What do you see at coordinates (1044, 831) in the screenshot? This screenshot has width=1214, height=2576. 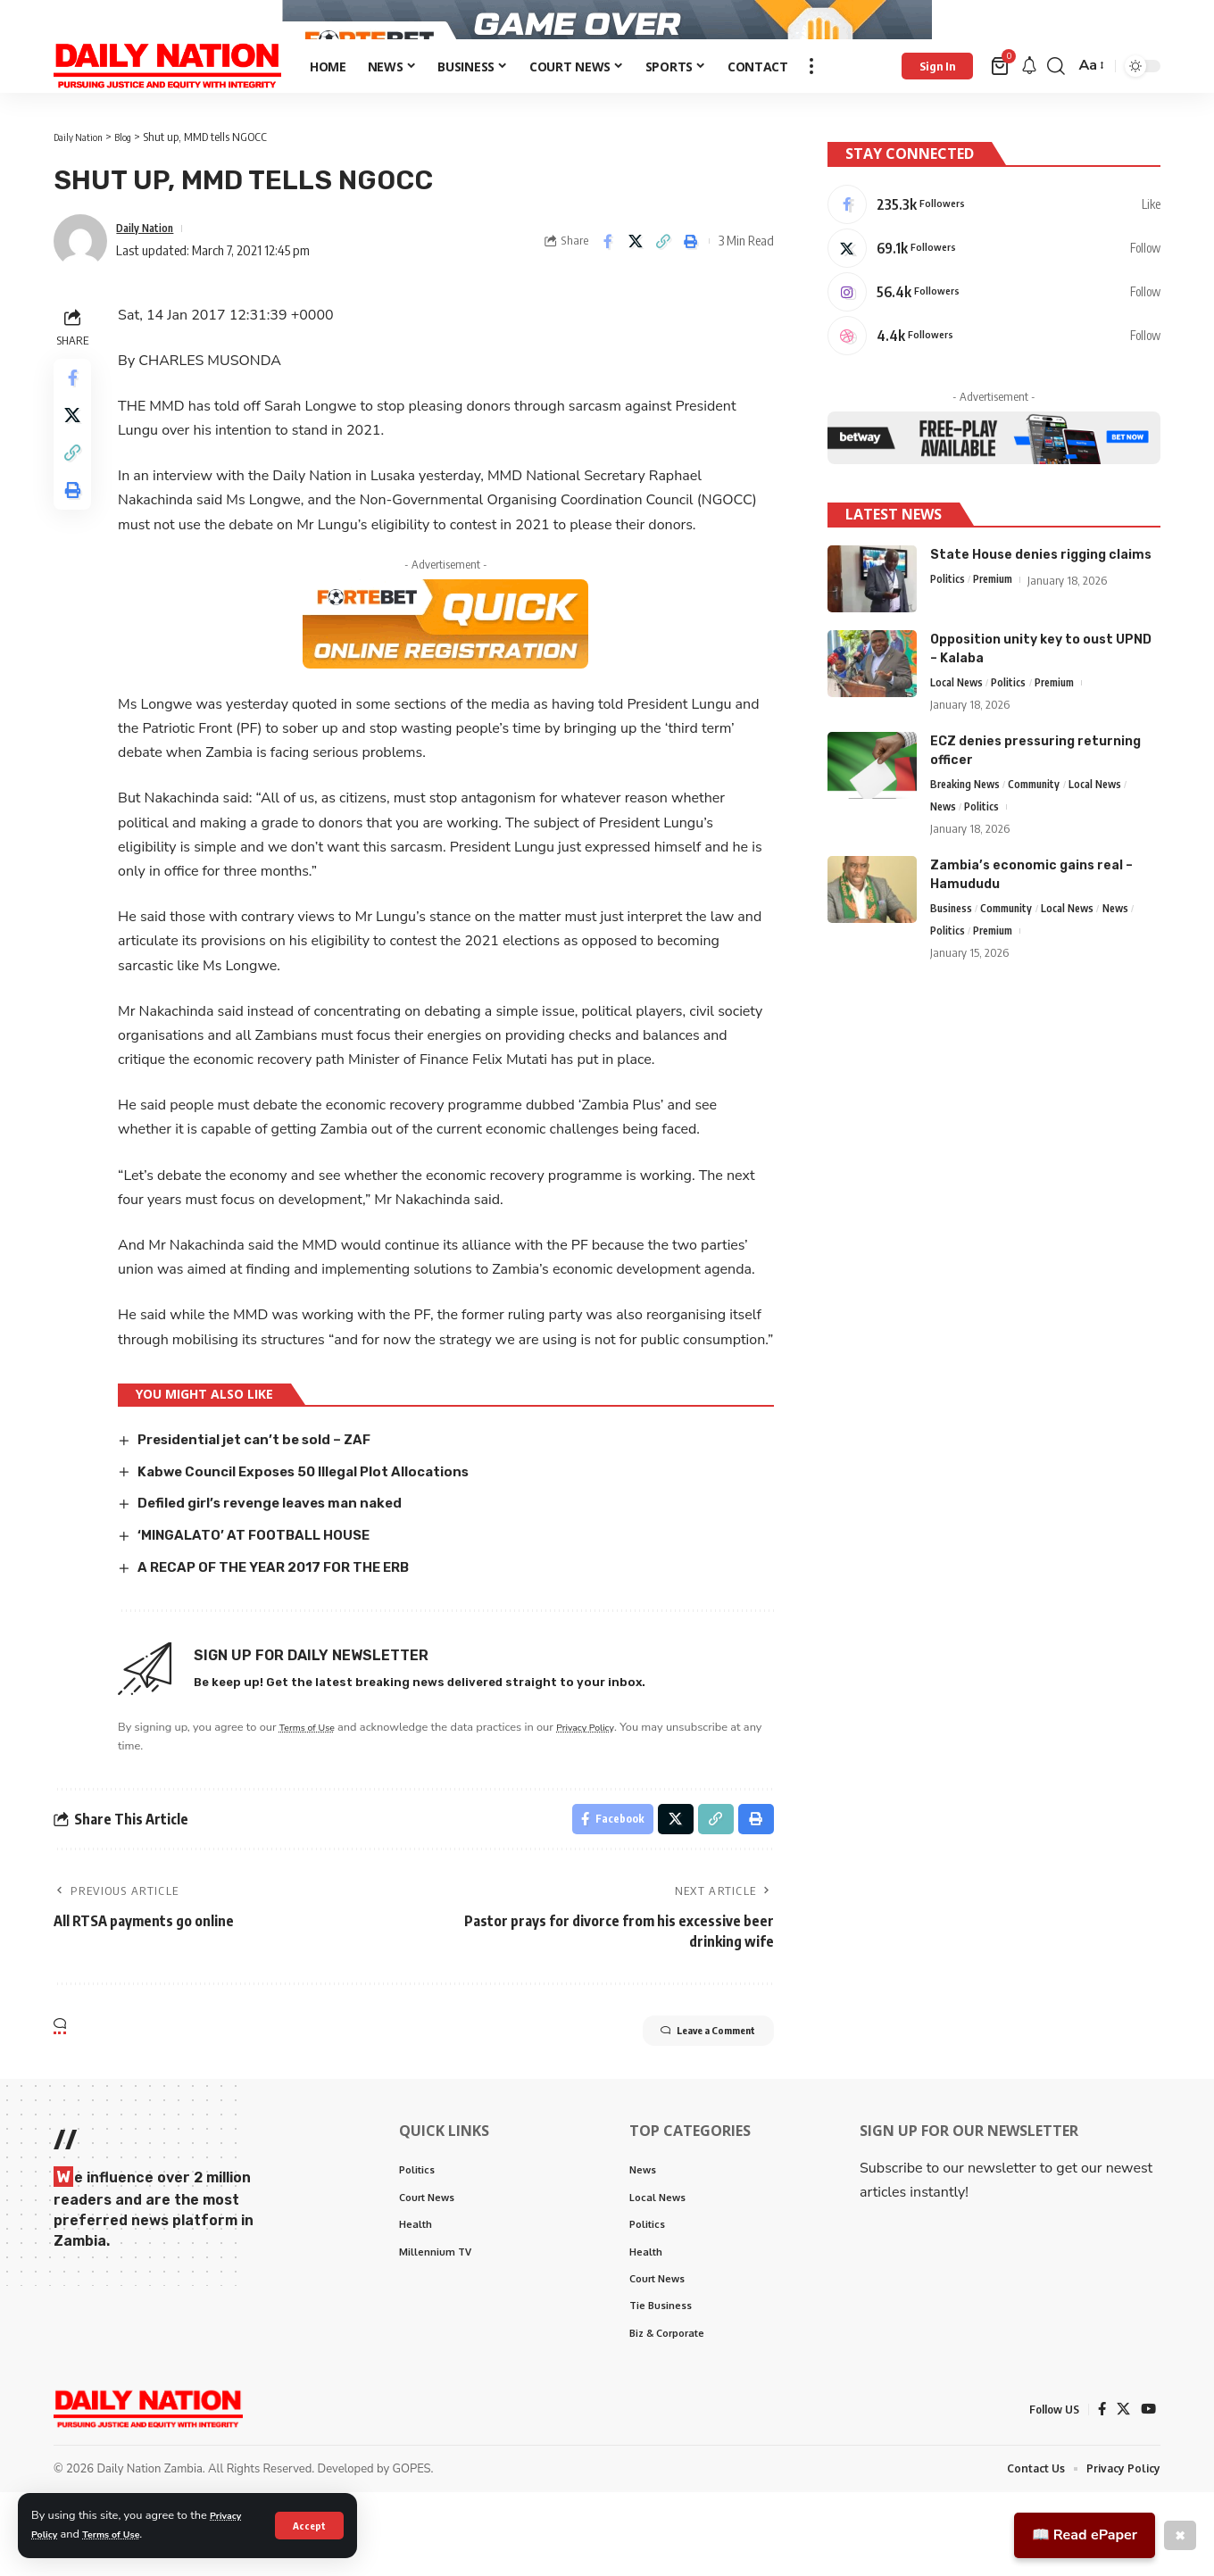 I see `Community` at bounding box center [1044, 831].